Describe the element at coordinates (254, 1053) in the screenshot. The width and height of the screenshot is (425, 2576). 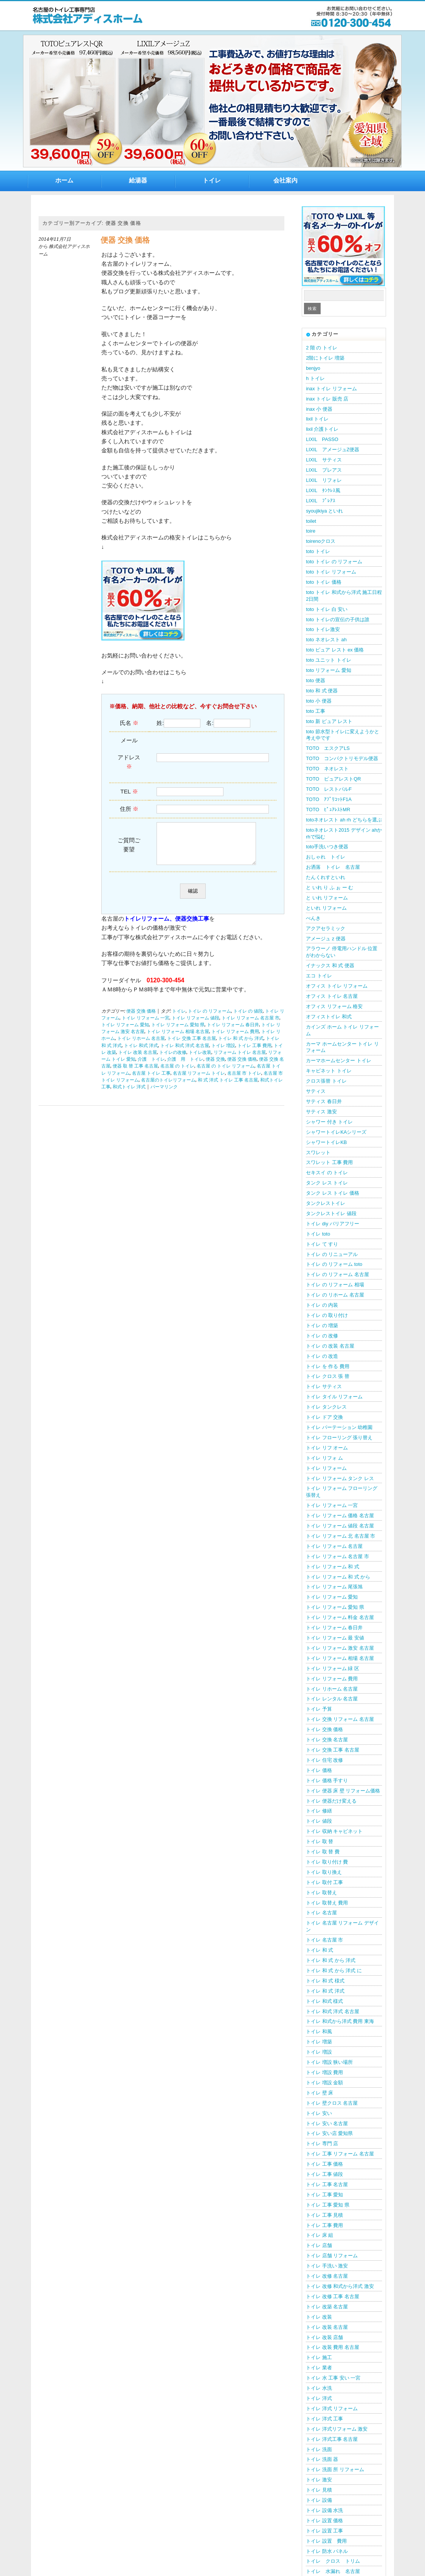
I see `トイレ 工事 費用` at that location.